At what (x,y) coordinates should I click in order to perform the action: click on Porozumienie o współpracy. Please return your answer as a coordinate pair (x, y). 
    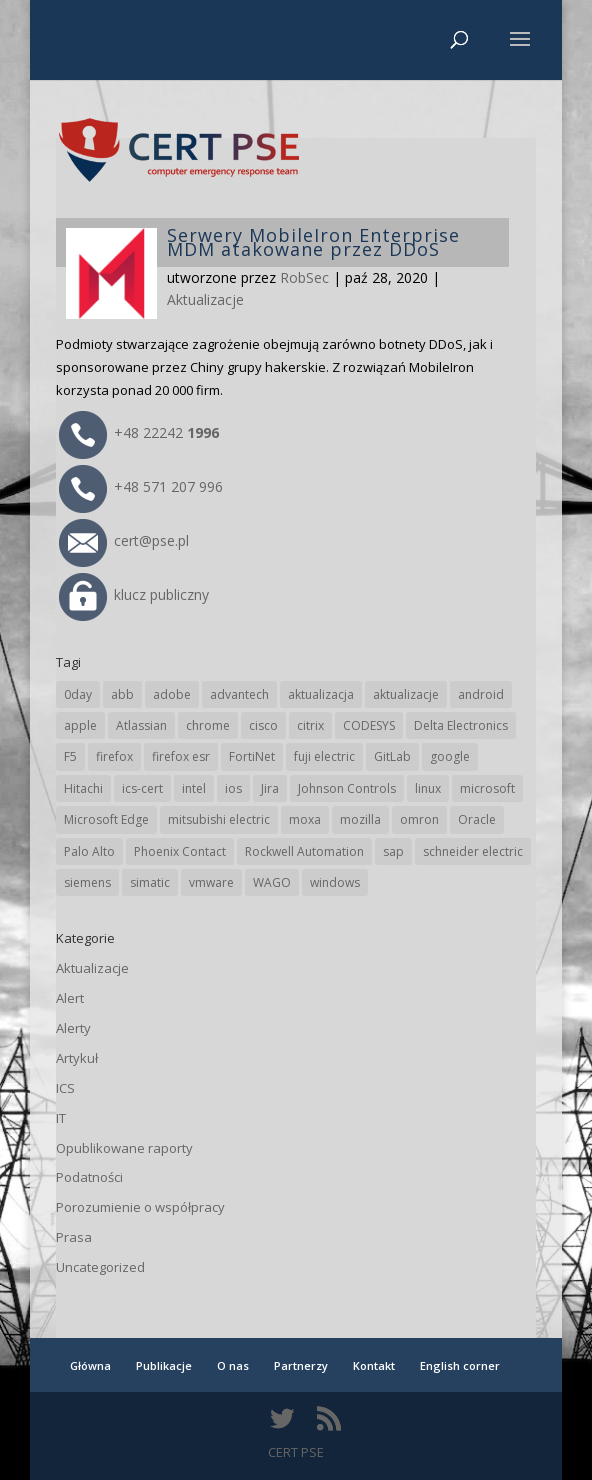
    Looking at the image, I should click on (140, 1207).